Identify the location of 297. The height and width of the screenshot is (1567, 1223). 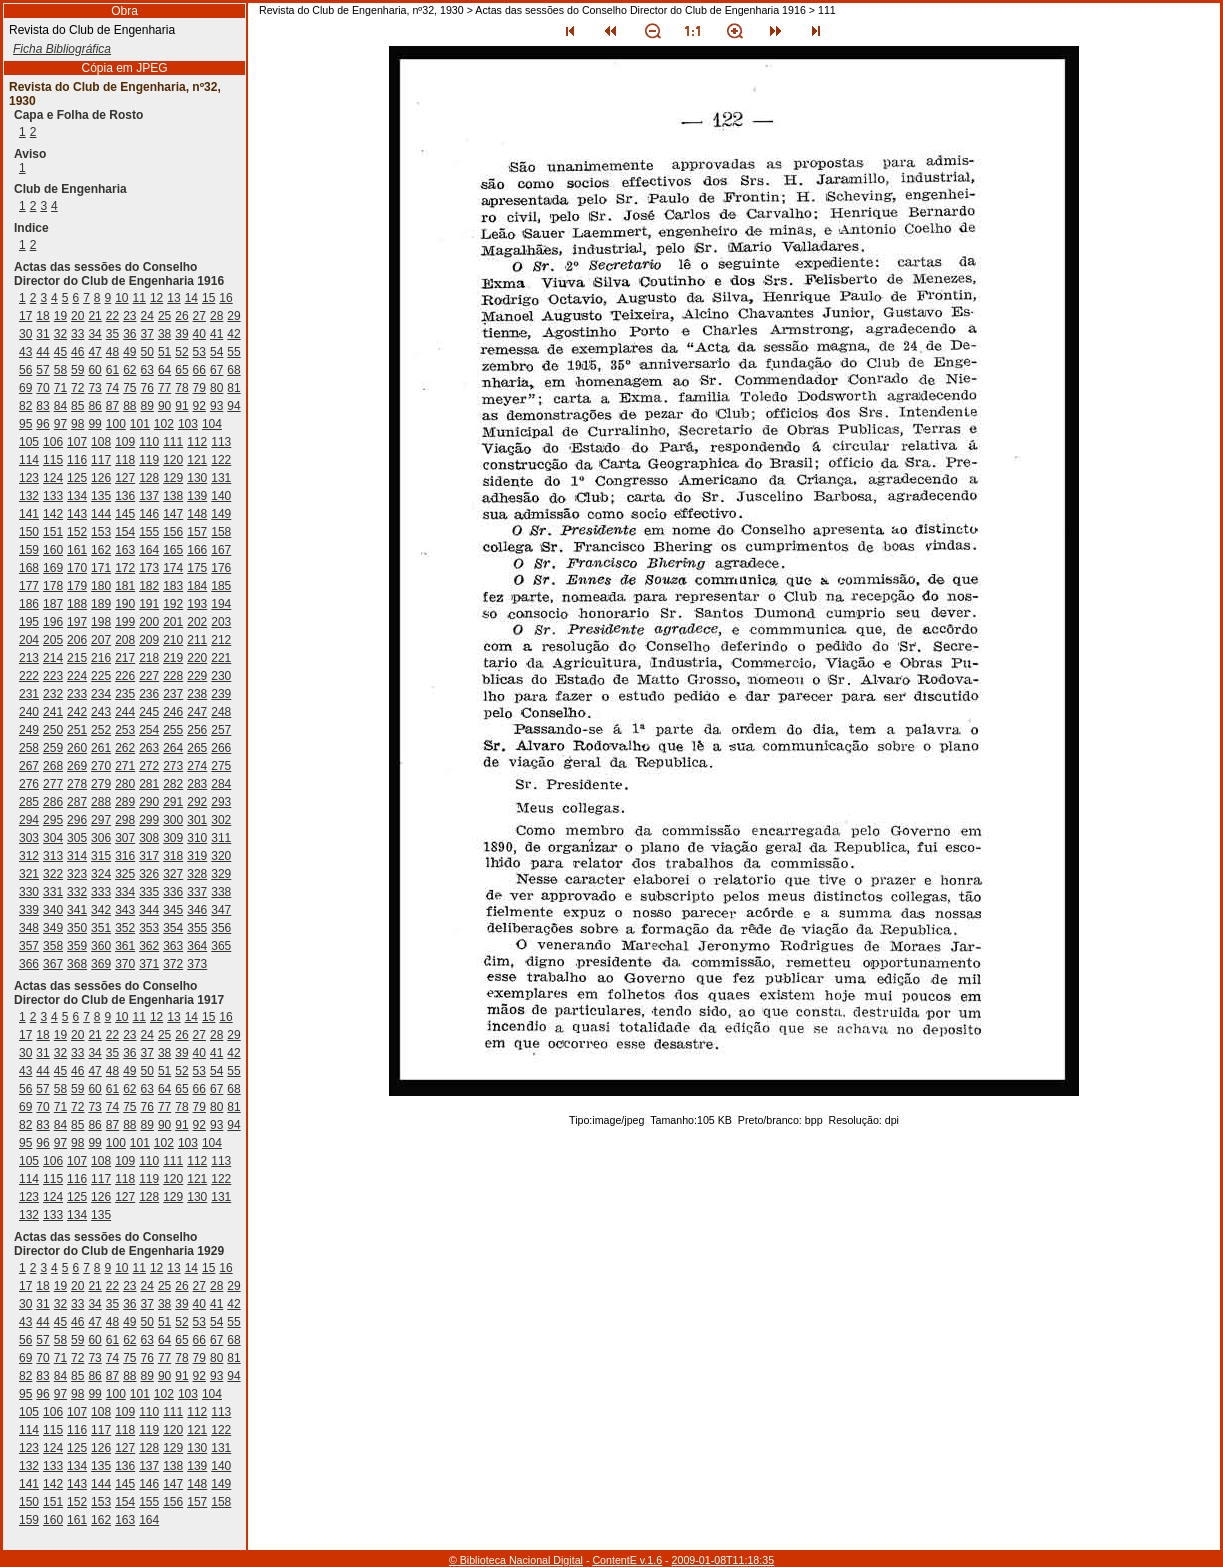
(101, 820).